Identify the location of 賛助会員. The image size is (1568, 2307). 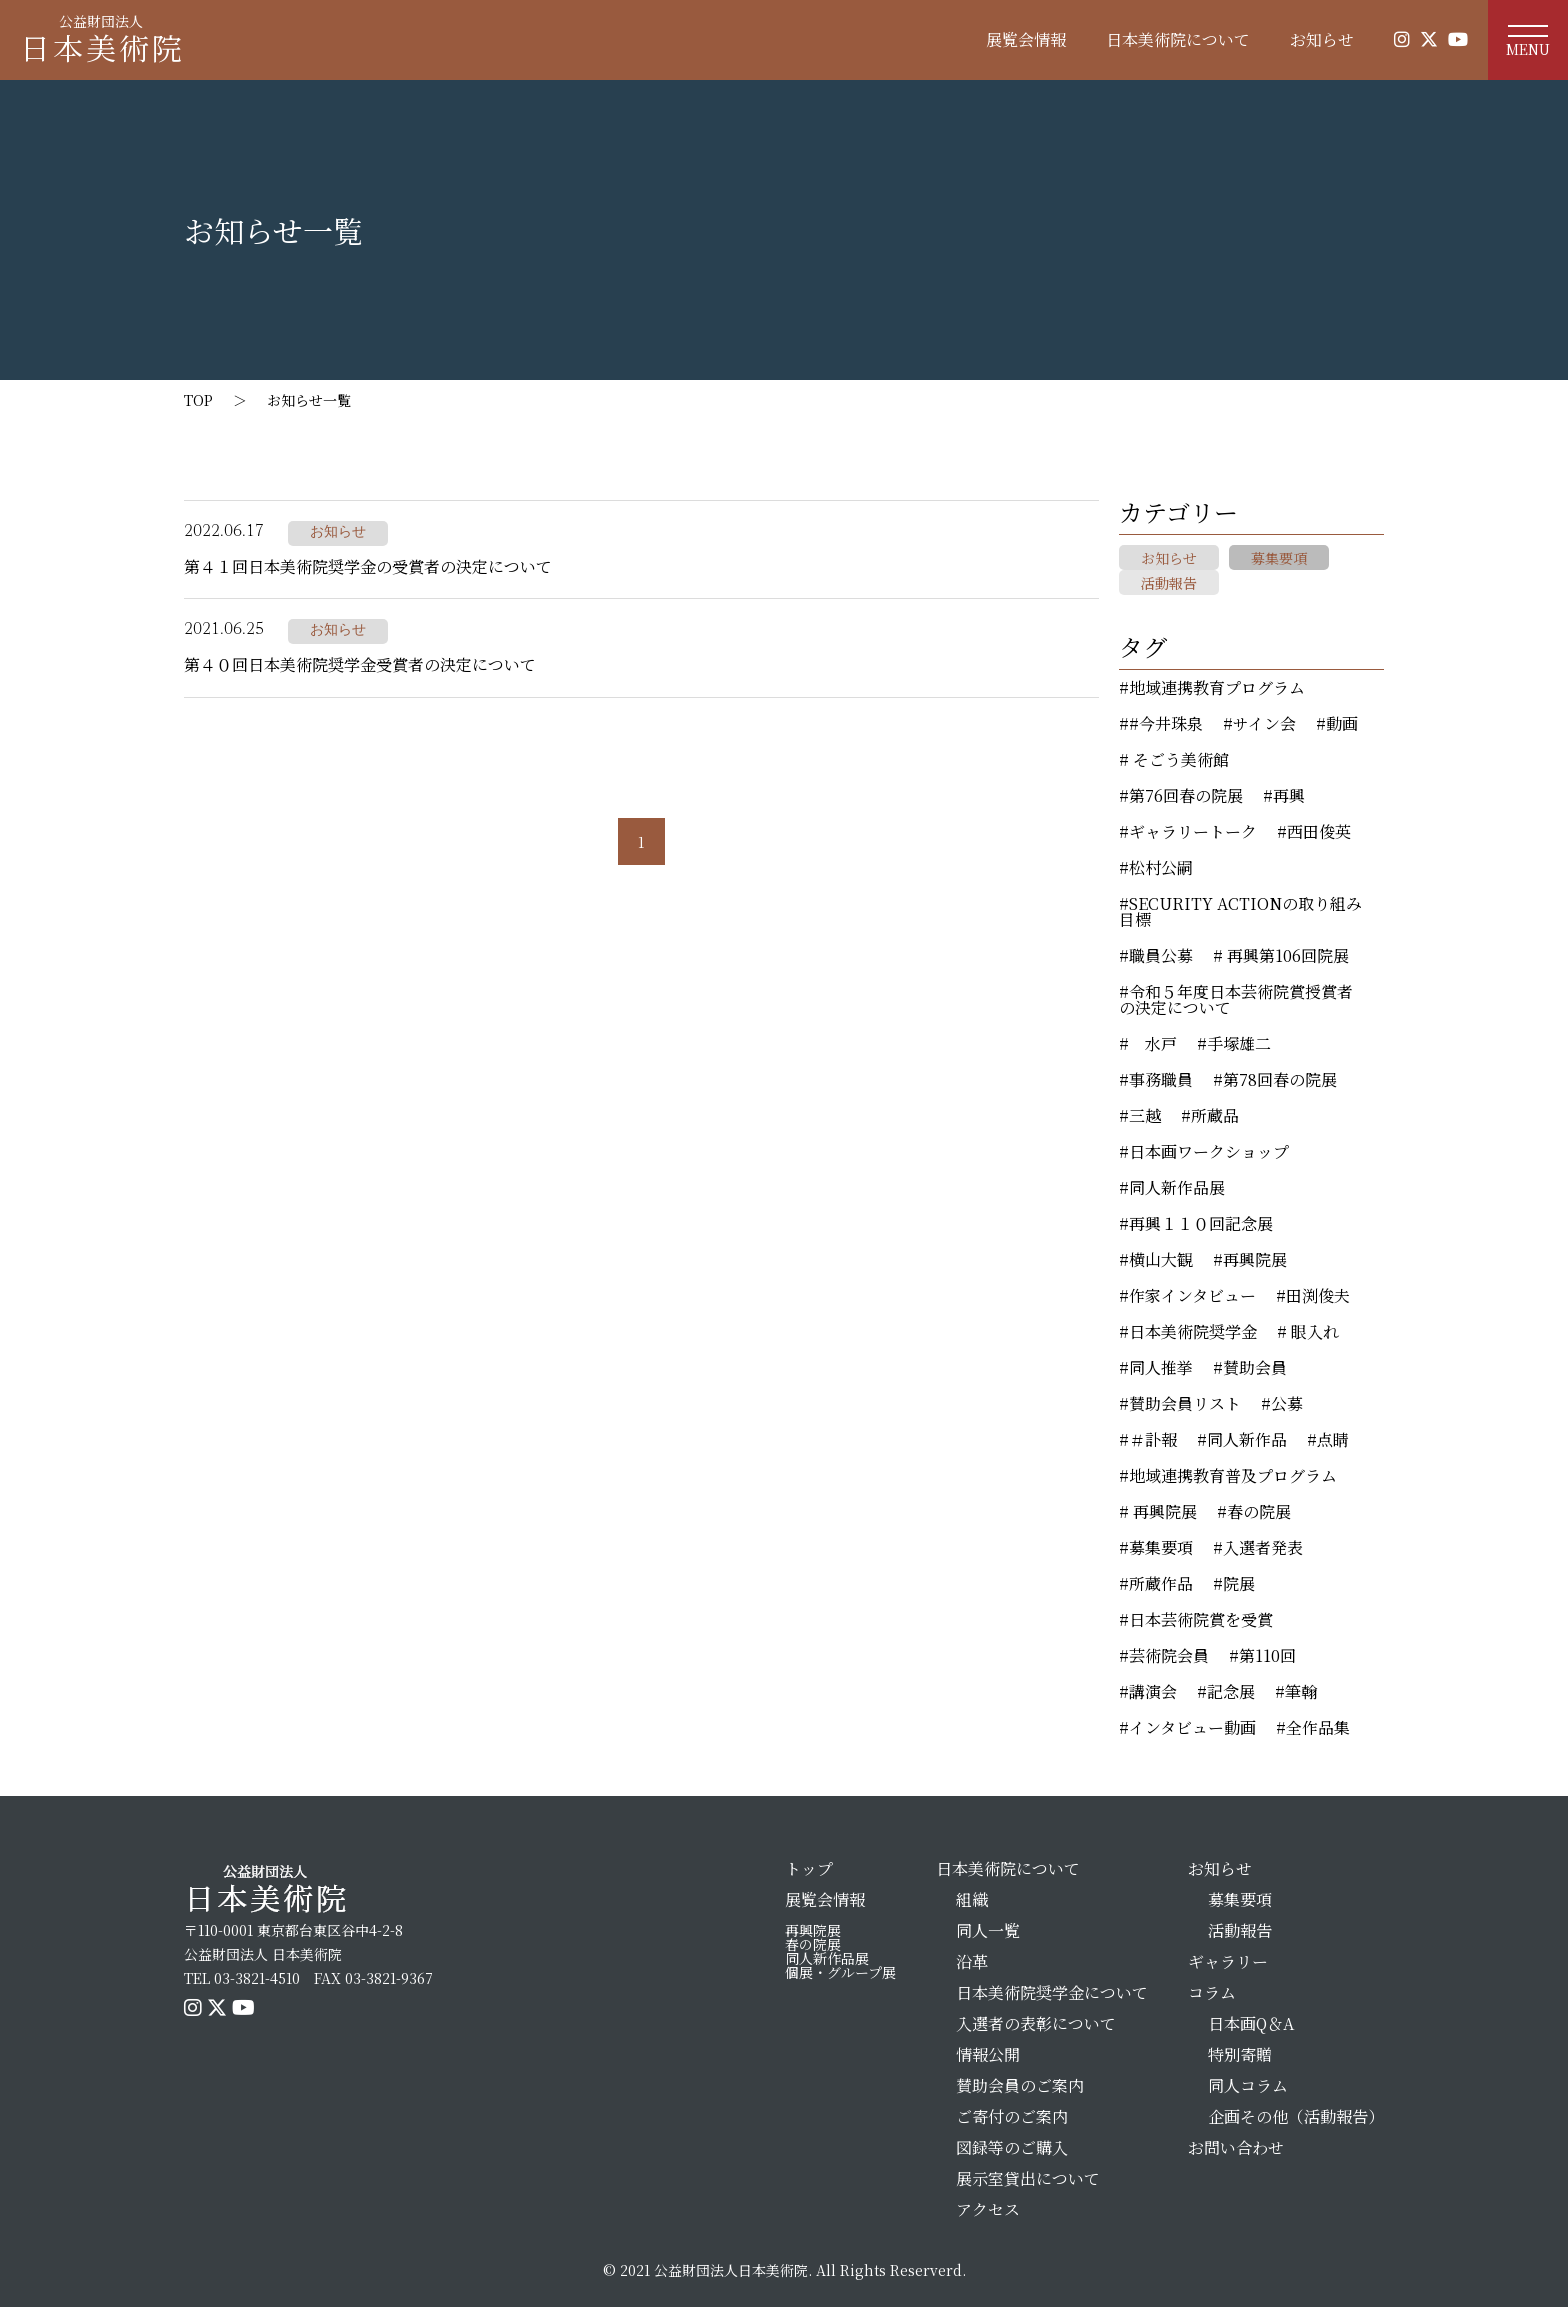
(1255, 1368).